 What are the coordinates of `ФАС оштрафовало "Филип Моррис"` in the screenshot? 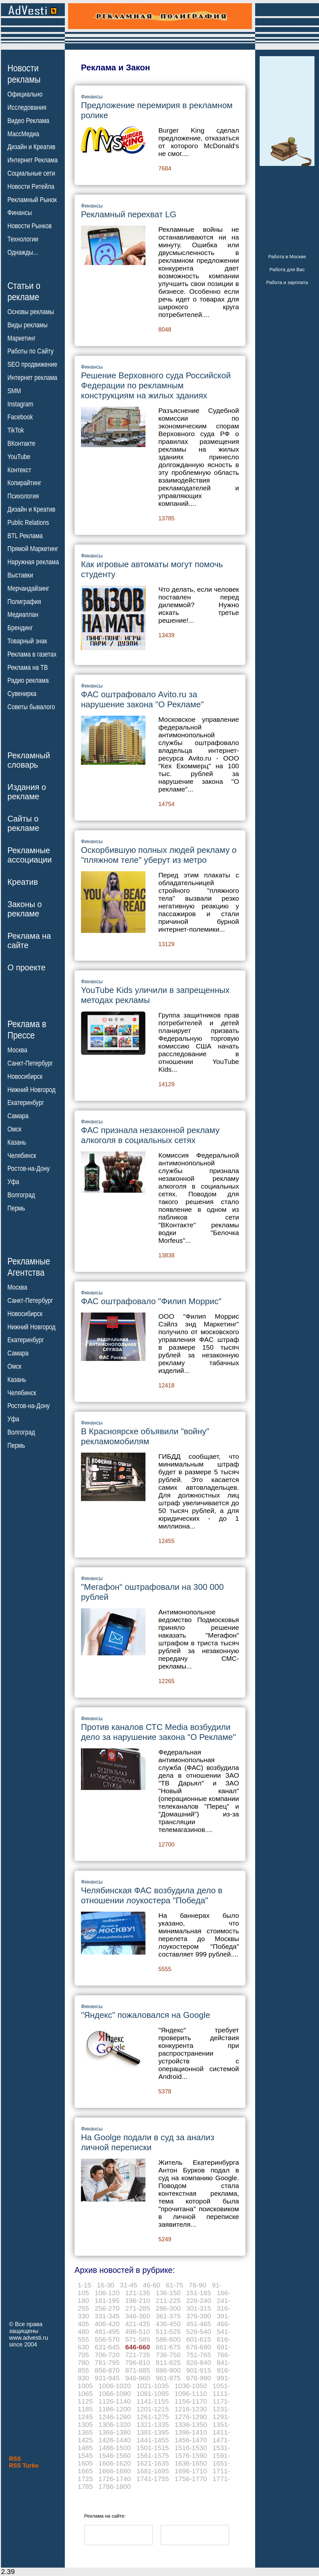 It's located at (151, 1301).